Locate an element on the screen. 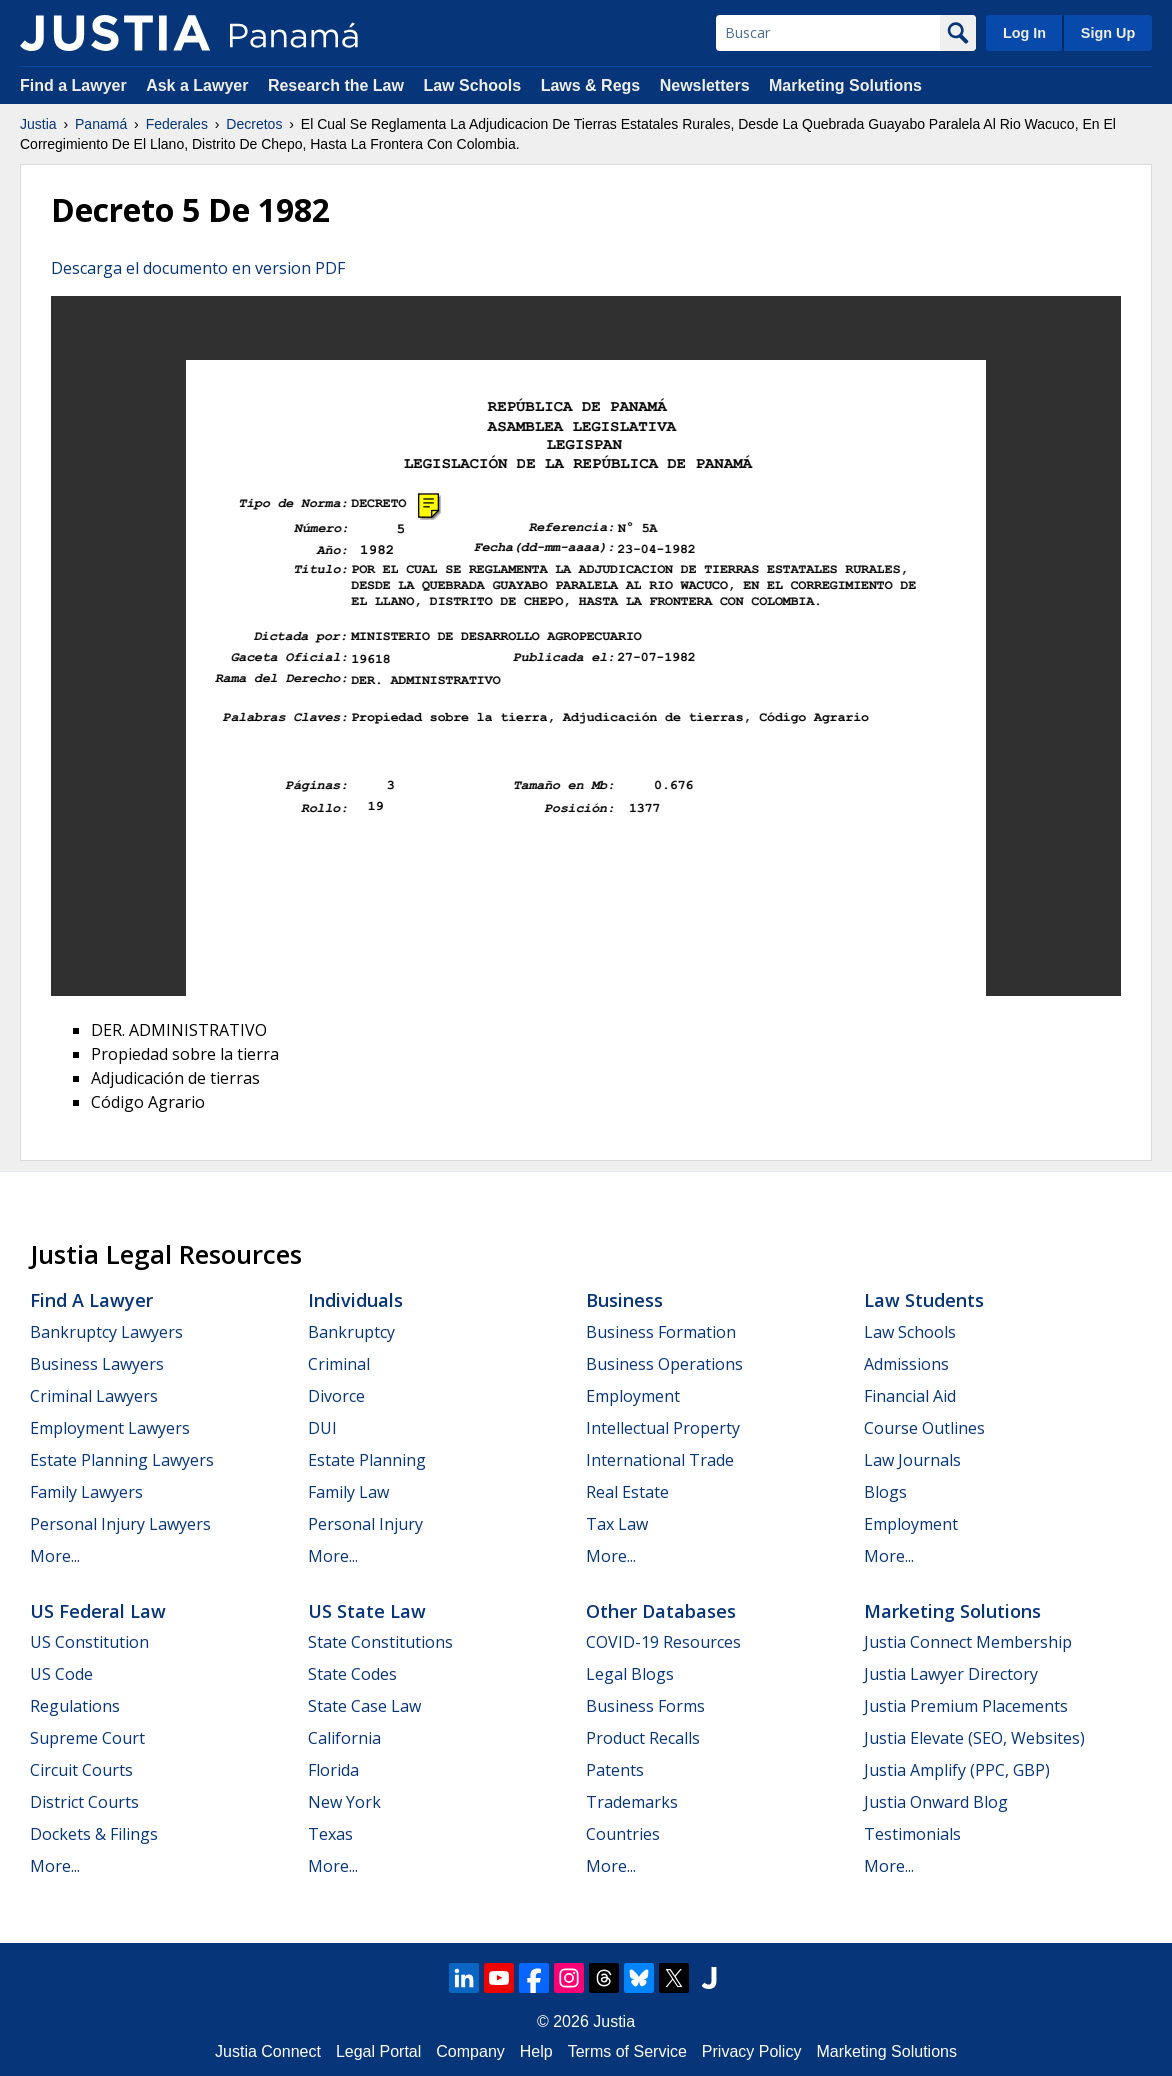  Federales is located at coordinates (177, 124).